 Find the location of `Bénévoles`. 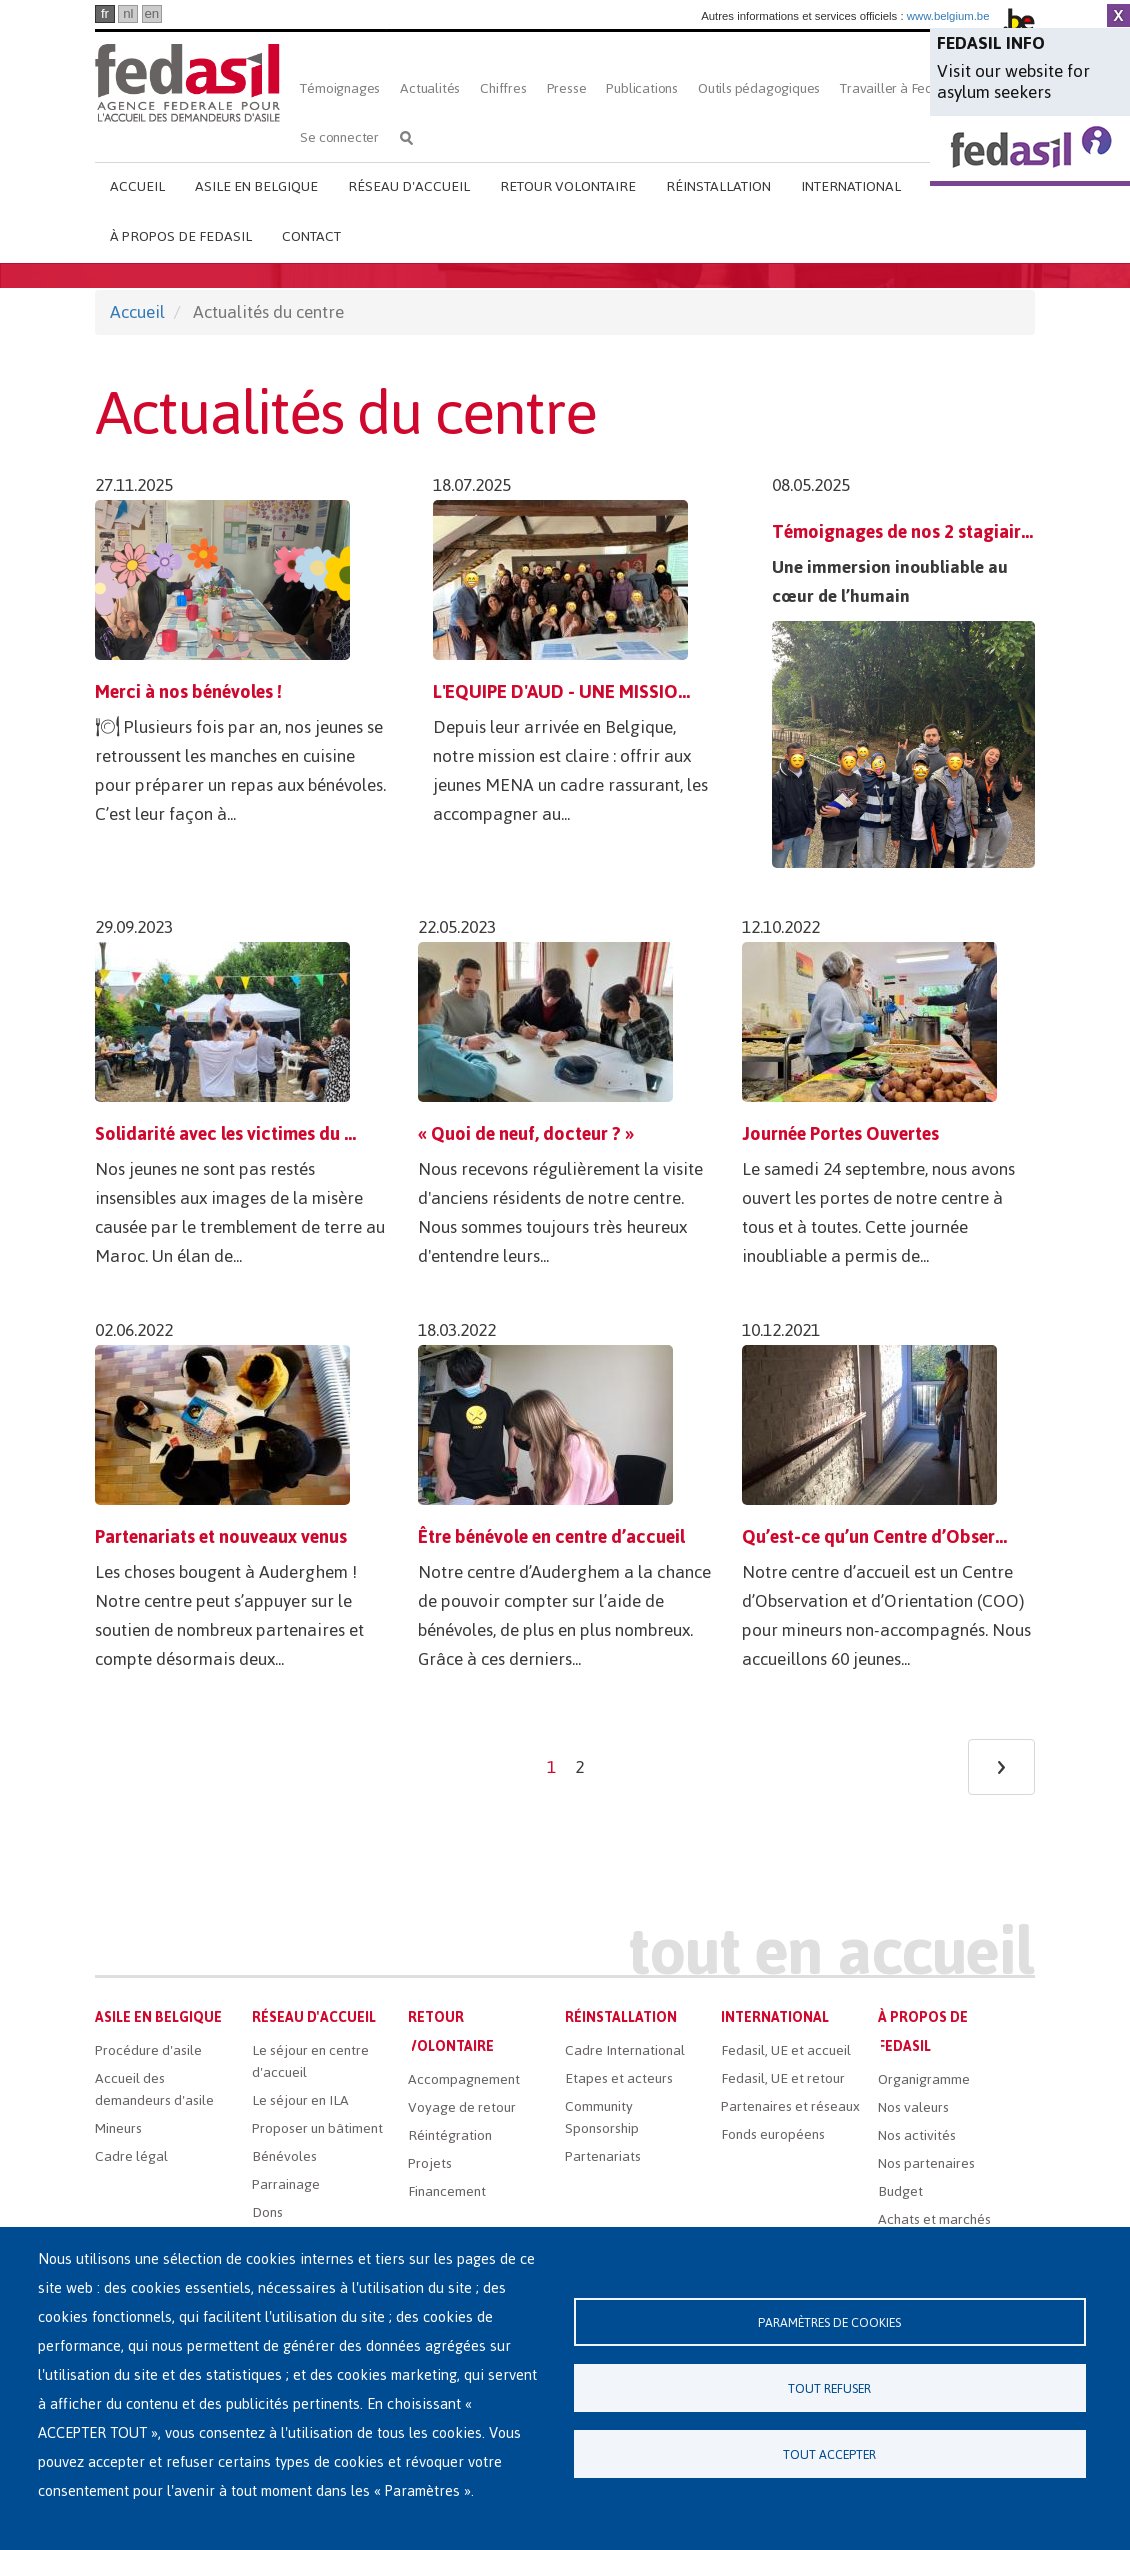

Bénévoles is located at coordinates (284, 2156).